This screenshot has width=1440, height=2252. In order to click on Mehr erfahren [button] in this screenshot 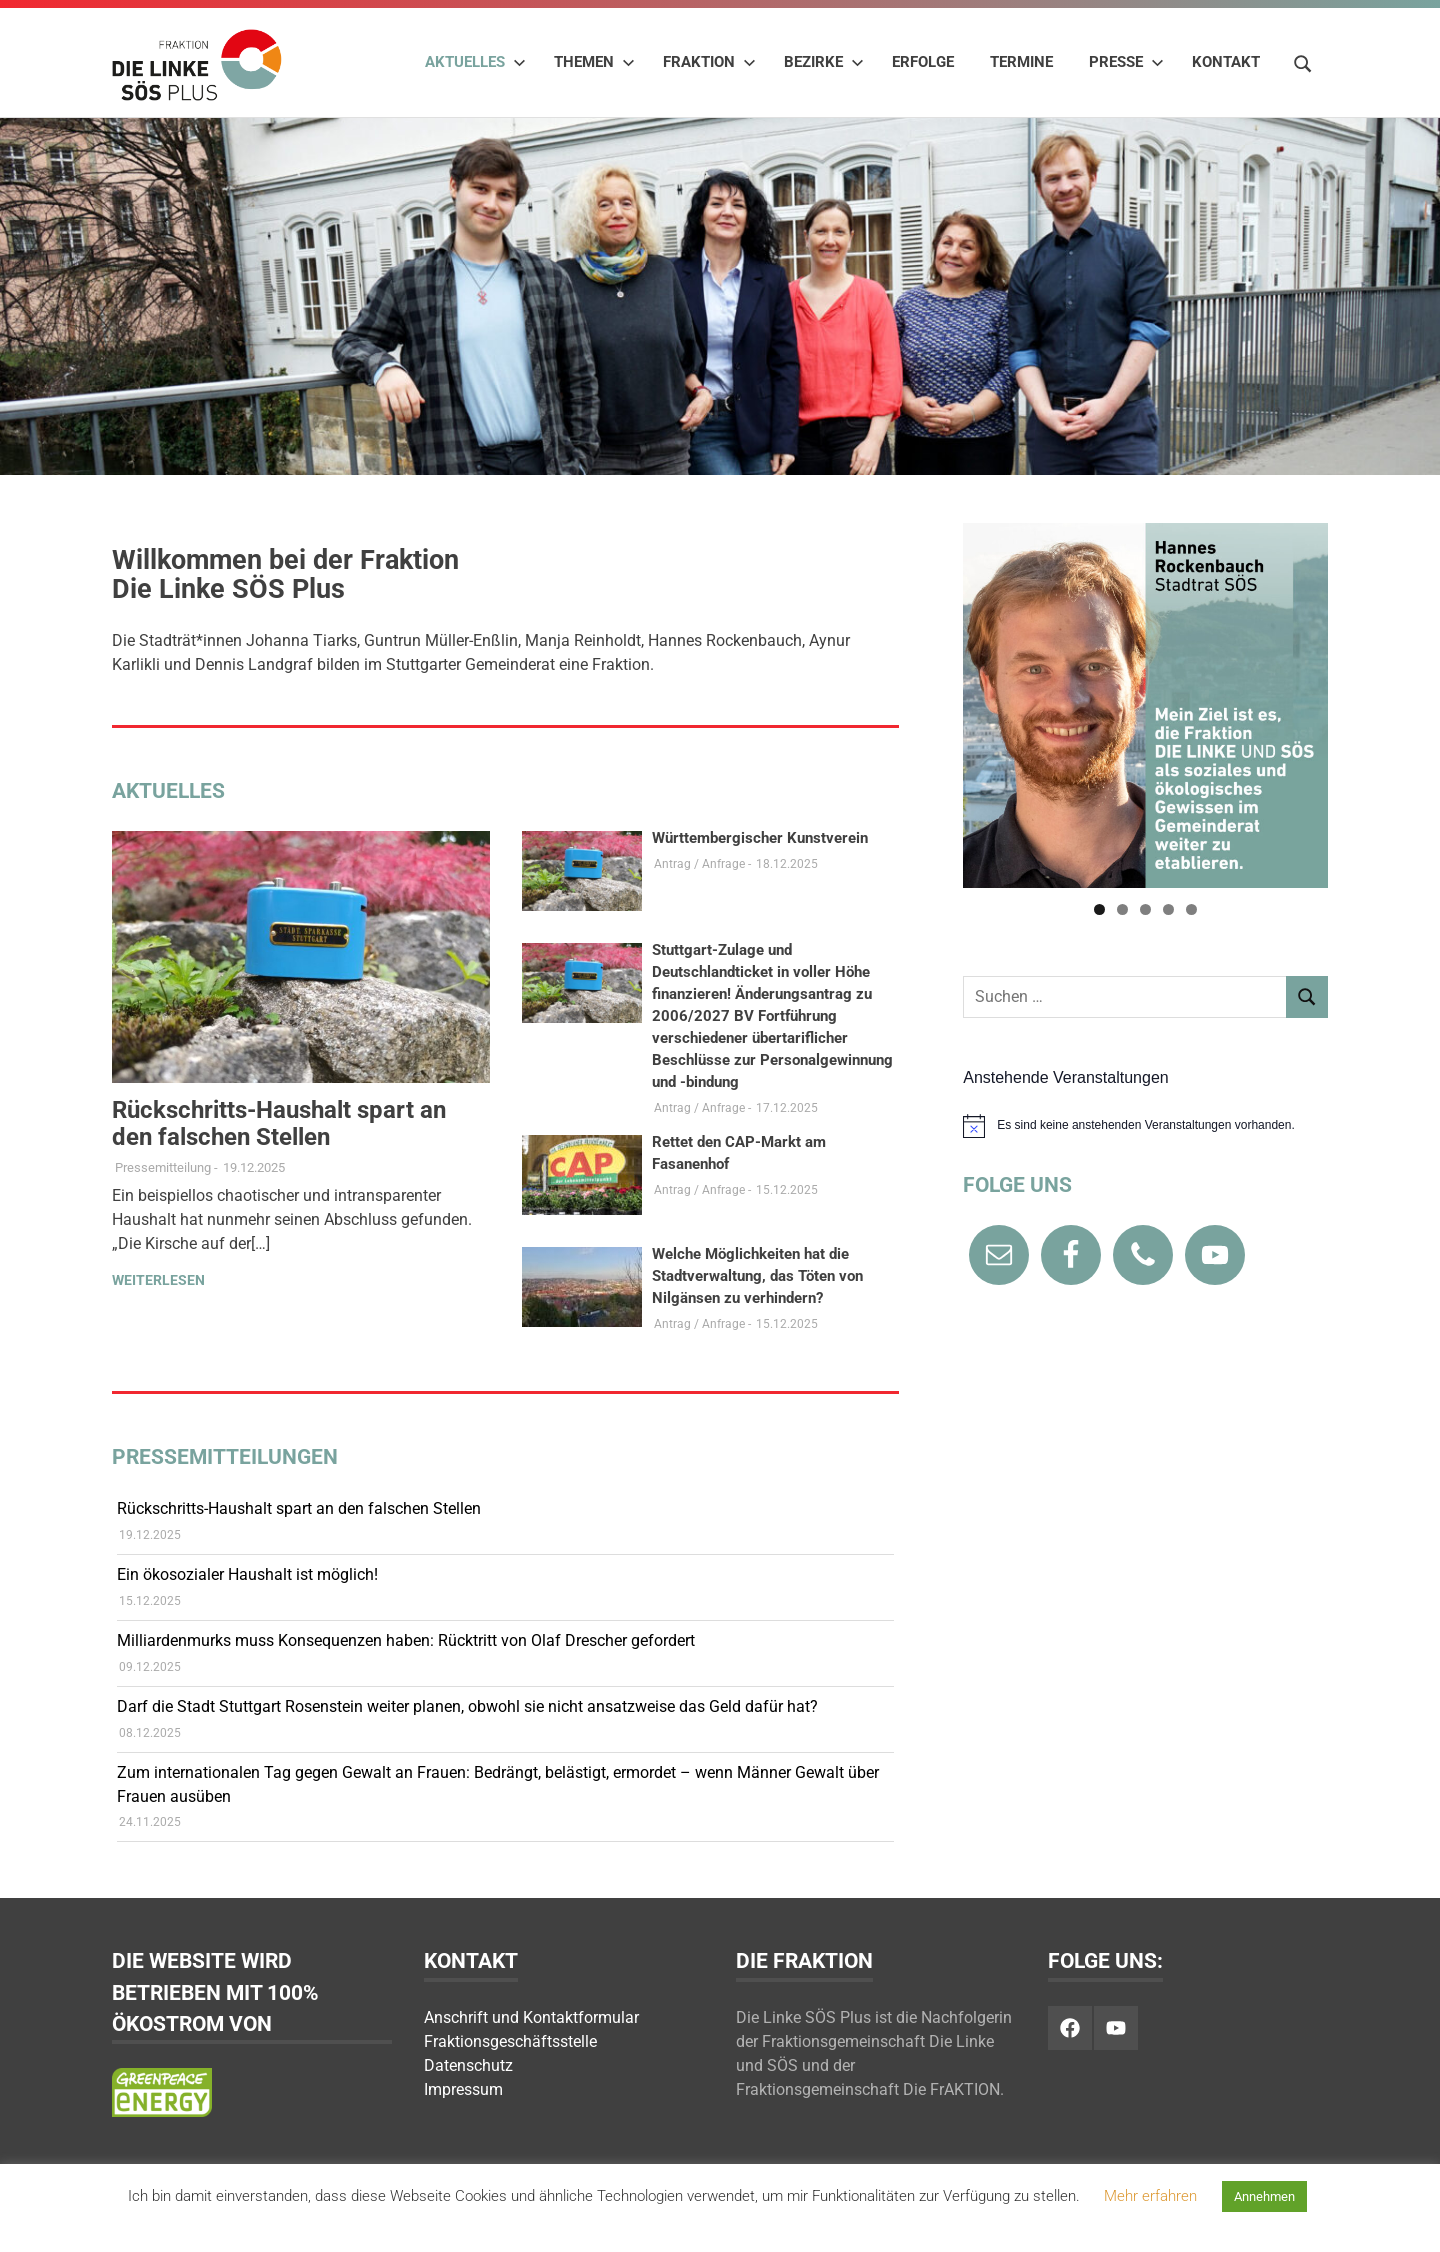, I will do `click(1150, 2196)`.